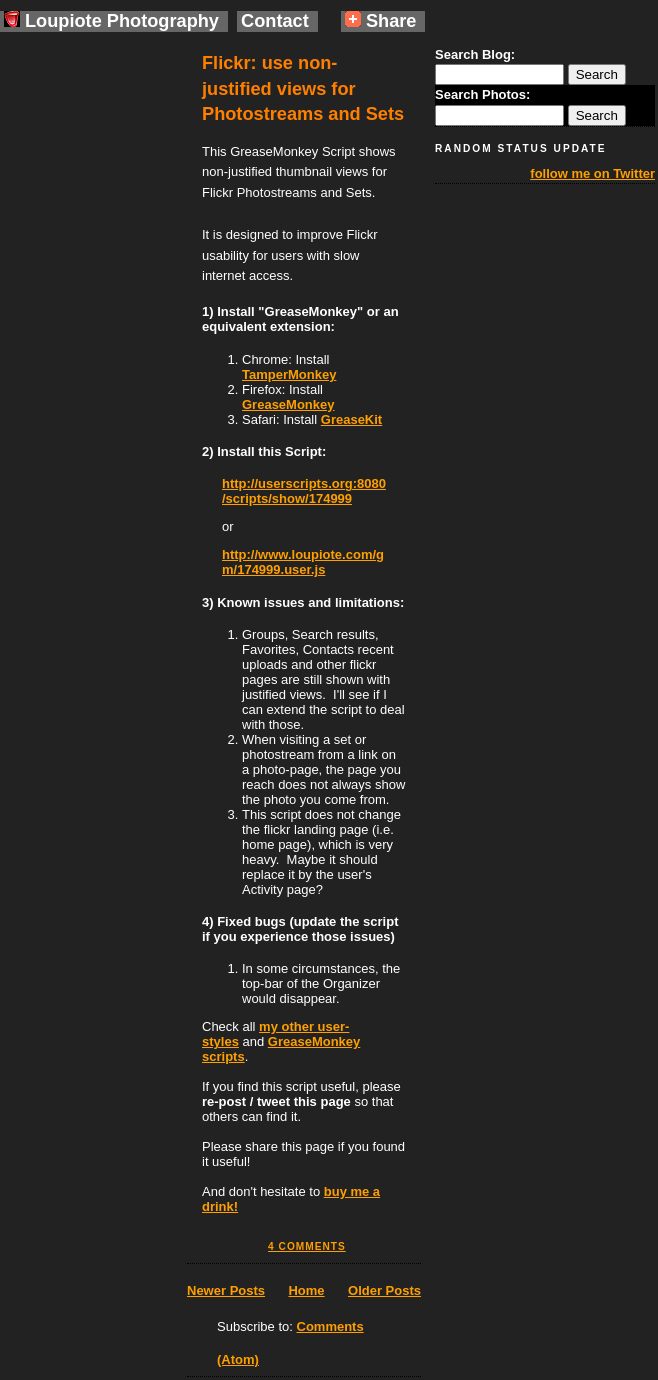 This screenshot has height=1380, width=658. What do you see at coordinates (307, 1246) in the screenshot?
I see `4 comments` at bounding box center [307, 1246].